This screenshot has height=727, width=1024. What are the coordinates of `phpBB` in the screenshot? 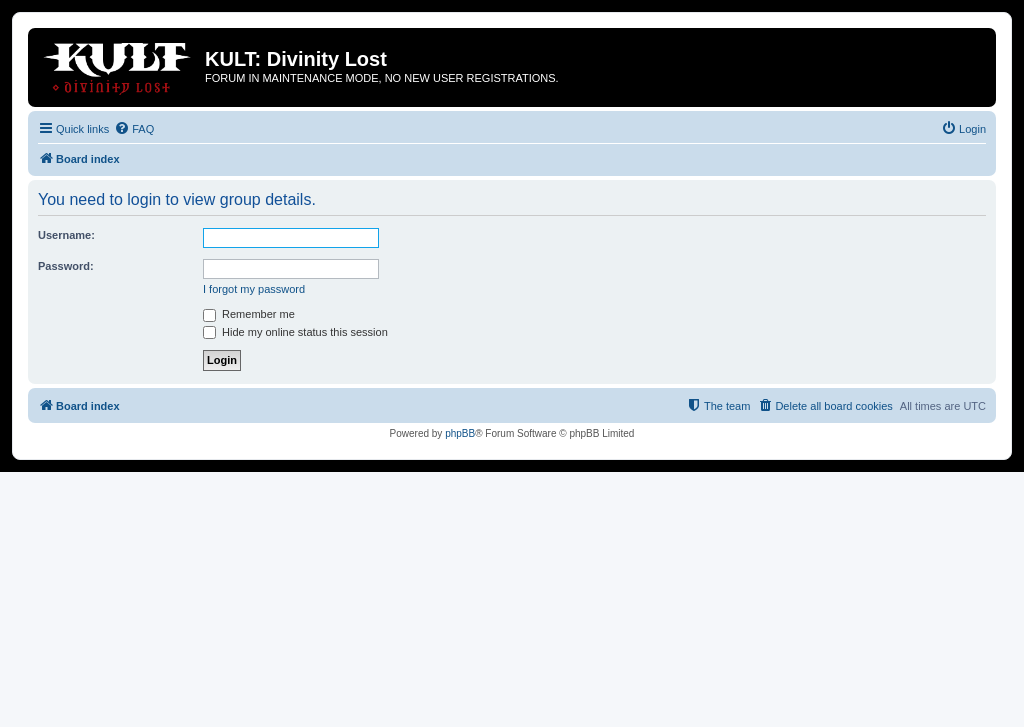 It's located at (460, 433).